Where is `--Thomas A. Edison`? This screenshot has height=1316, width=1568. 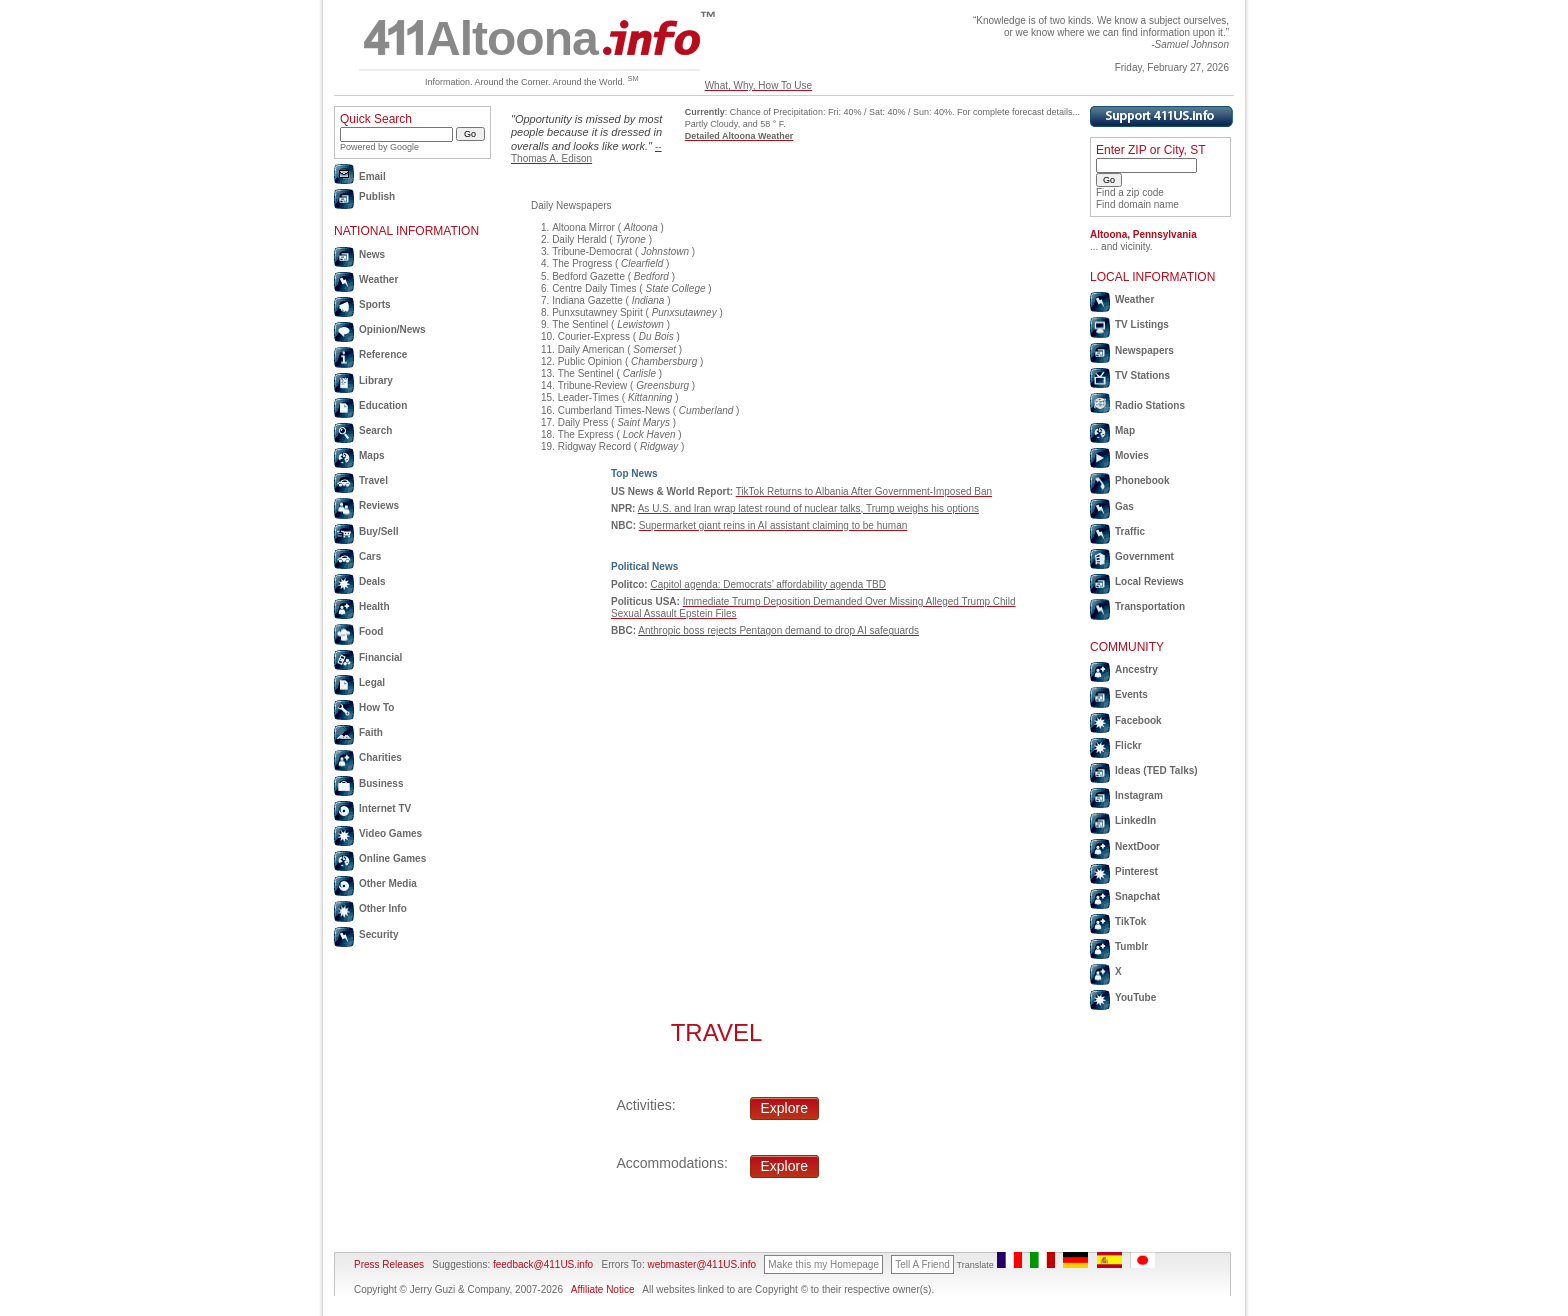 --Thomas A. Edison is located at coordinates (586, 152).